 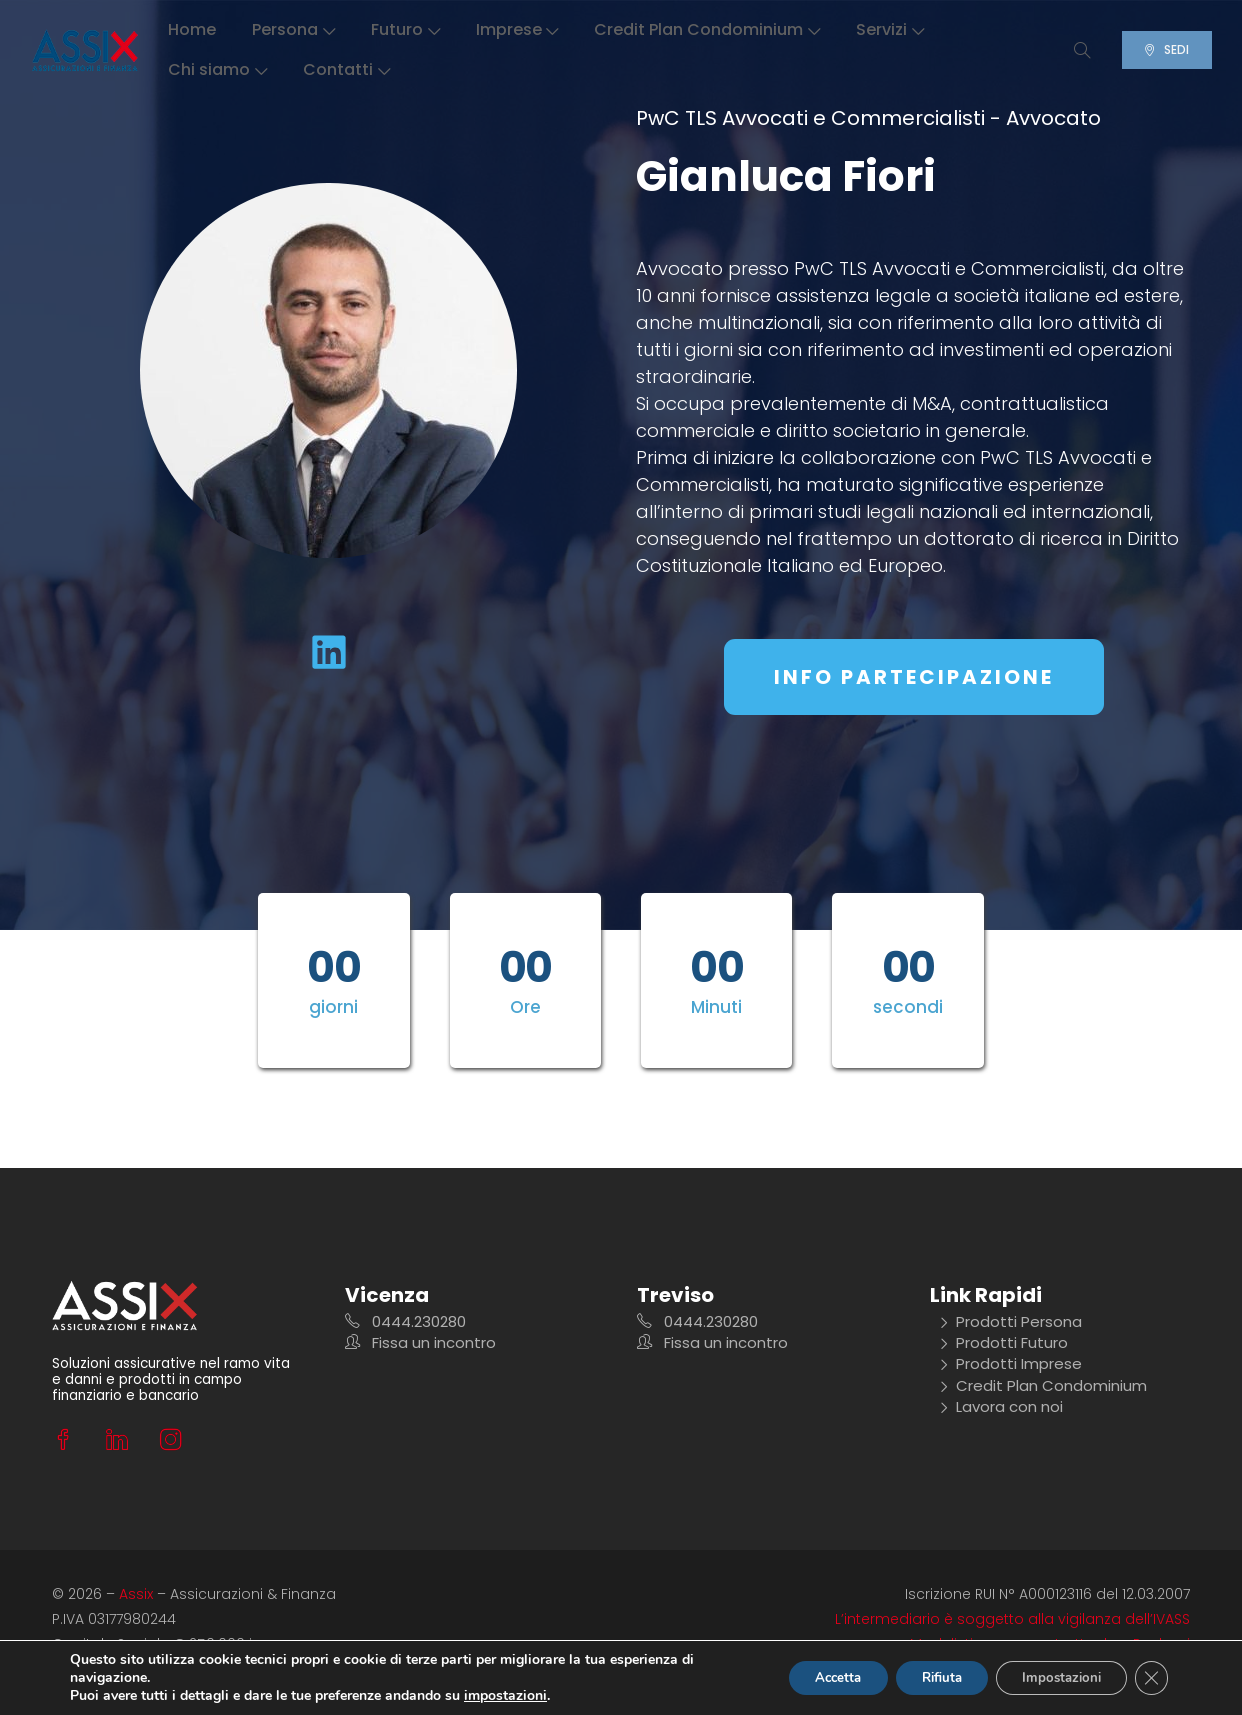 What do you see at coordinates (348, 69) in the screenshot?
I see `Contatti` at bounding box center [348, 69].